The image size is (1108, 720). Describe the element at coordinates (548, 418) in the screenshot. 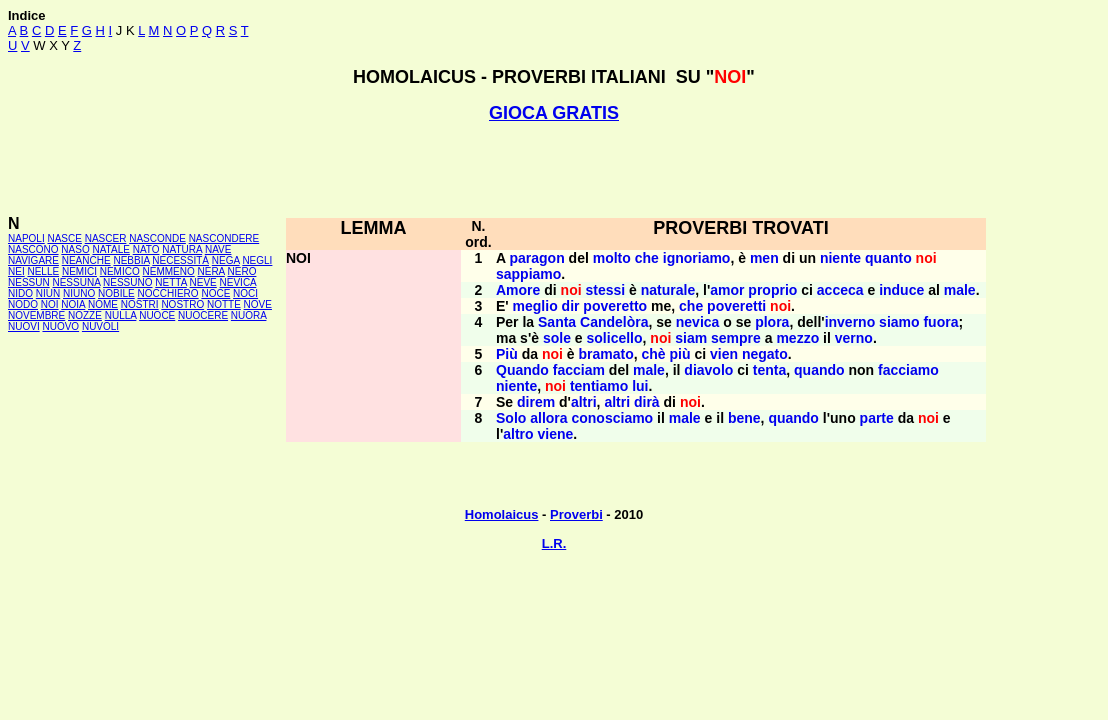

I see `allora` at that location.